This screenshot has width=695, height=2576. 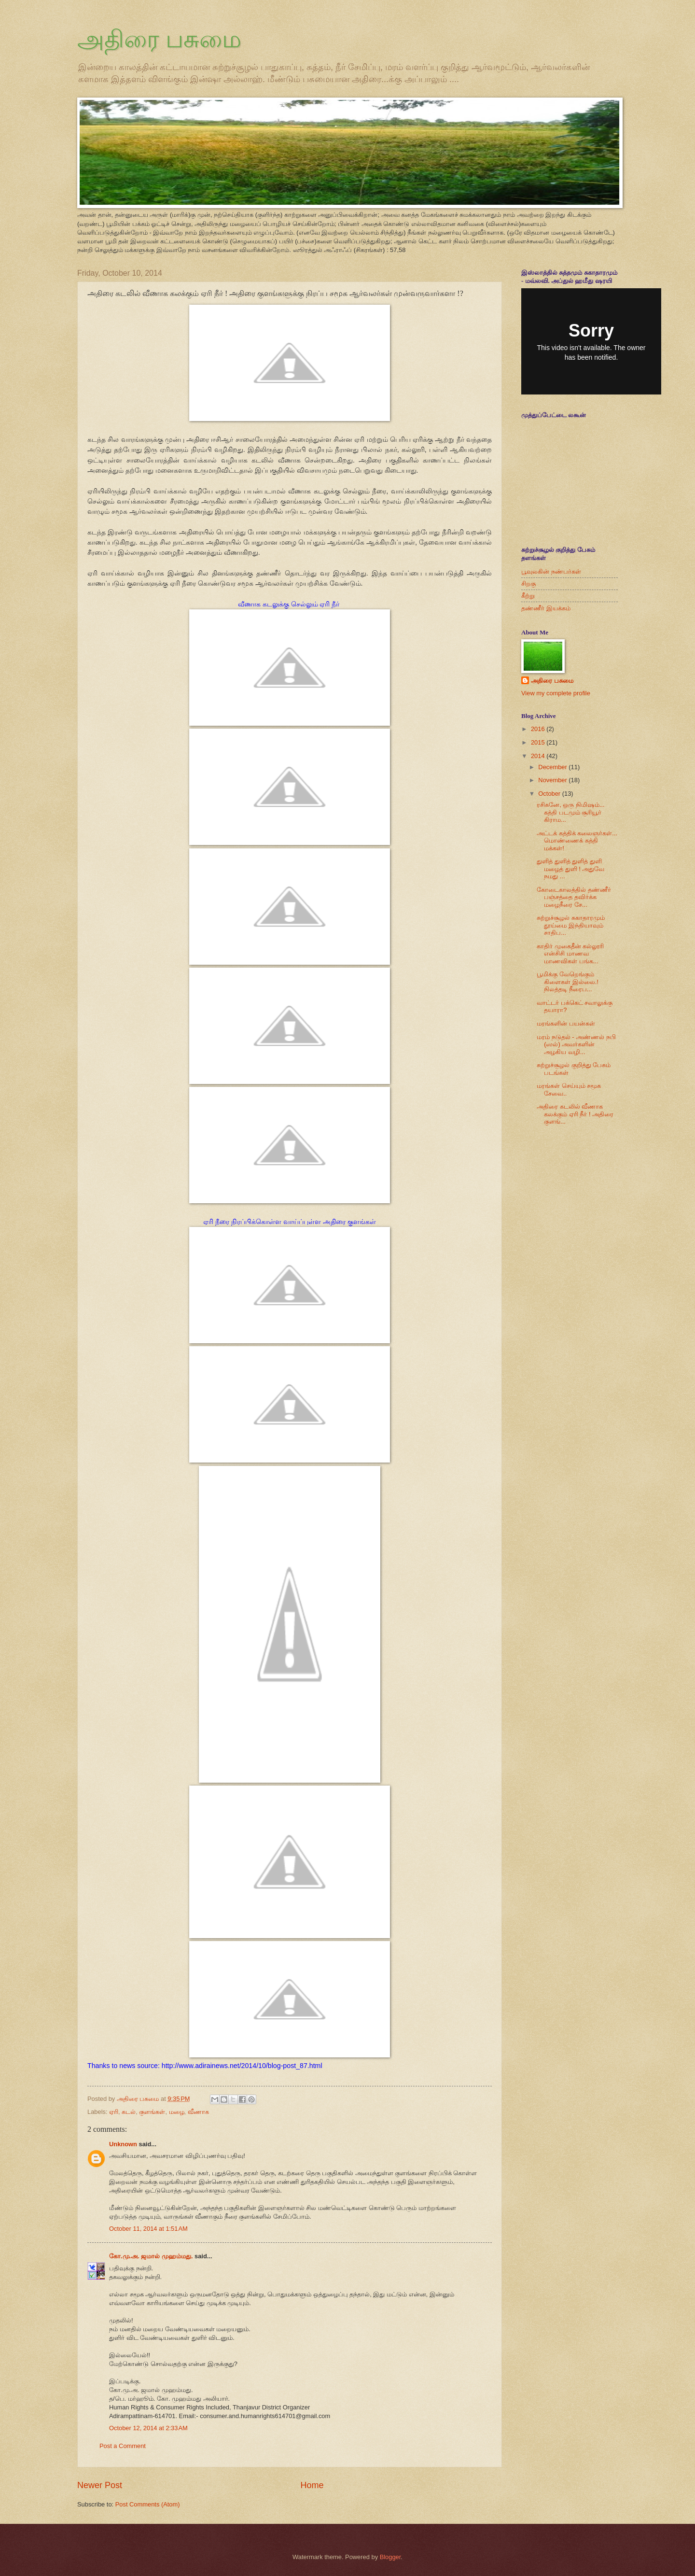 What do you see at coordinates (528, 583) in the screenshot?
I see `சிறகு` at bounding box center [528, 583].